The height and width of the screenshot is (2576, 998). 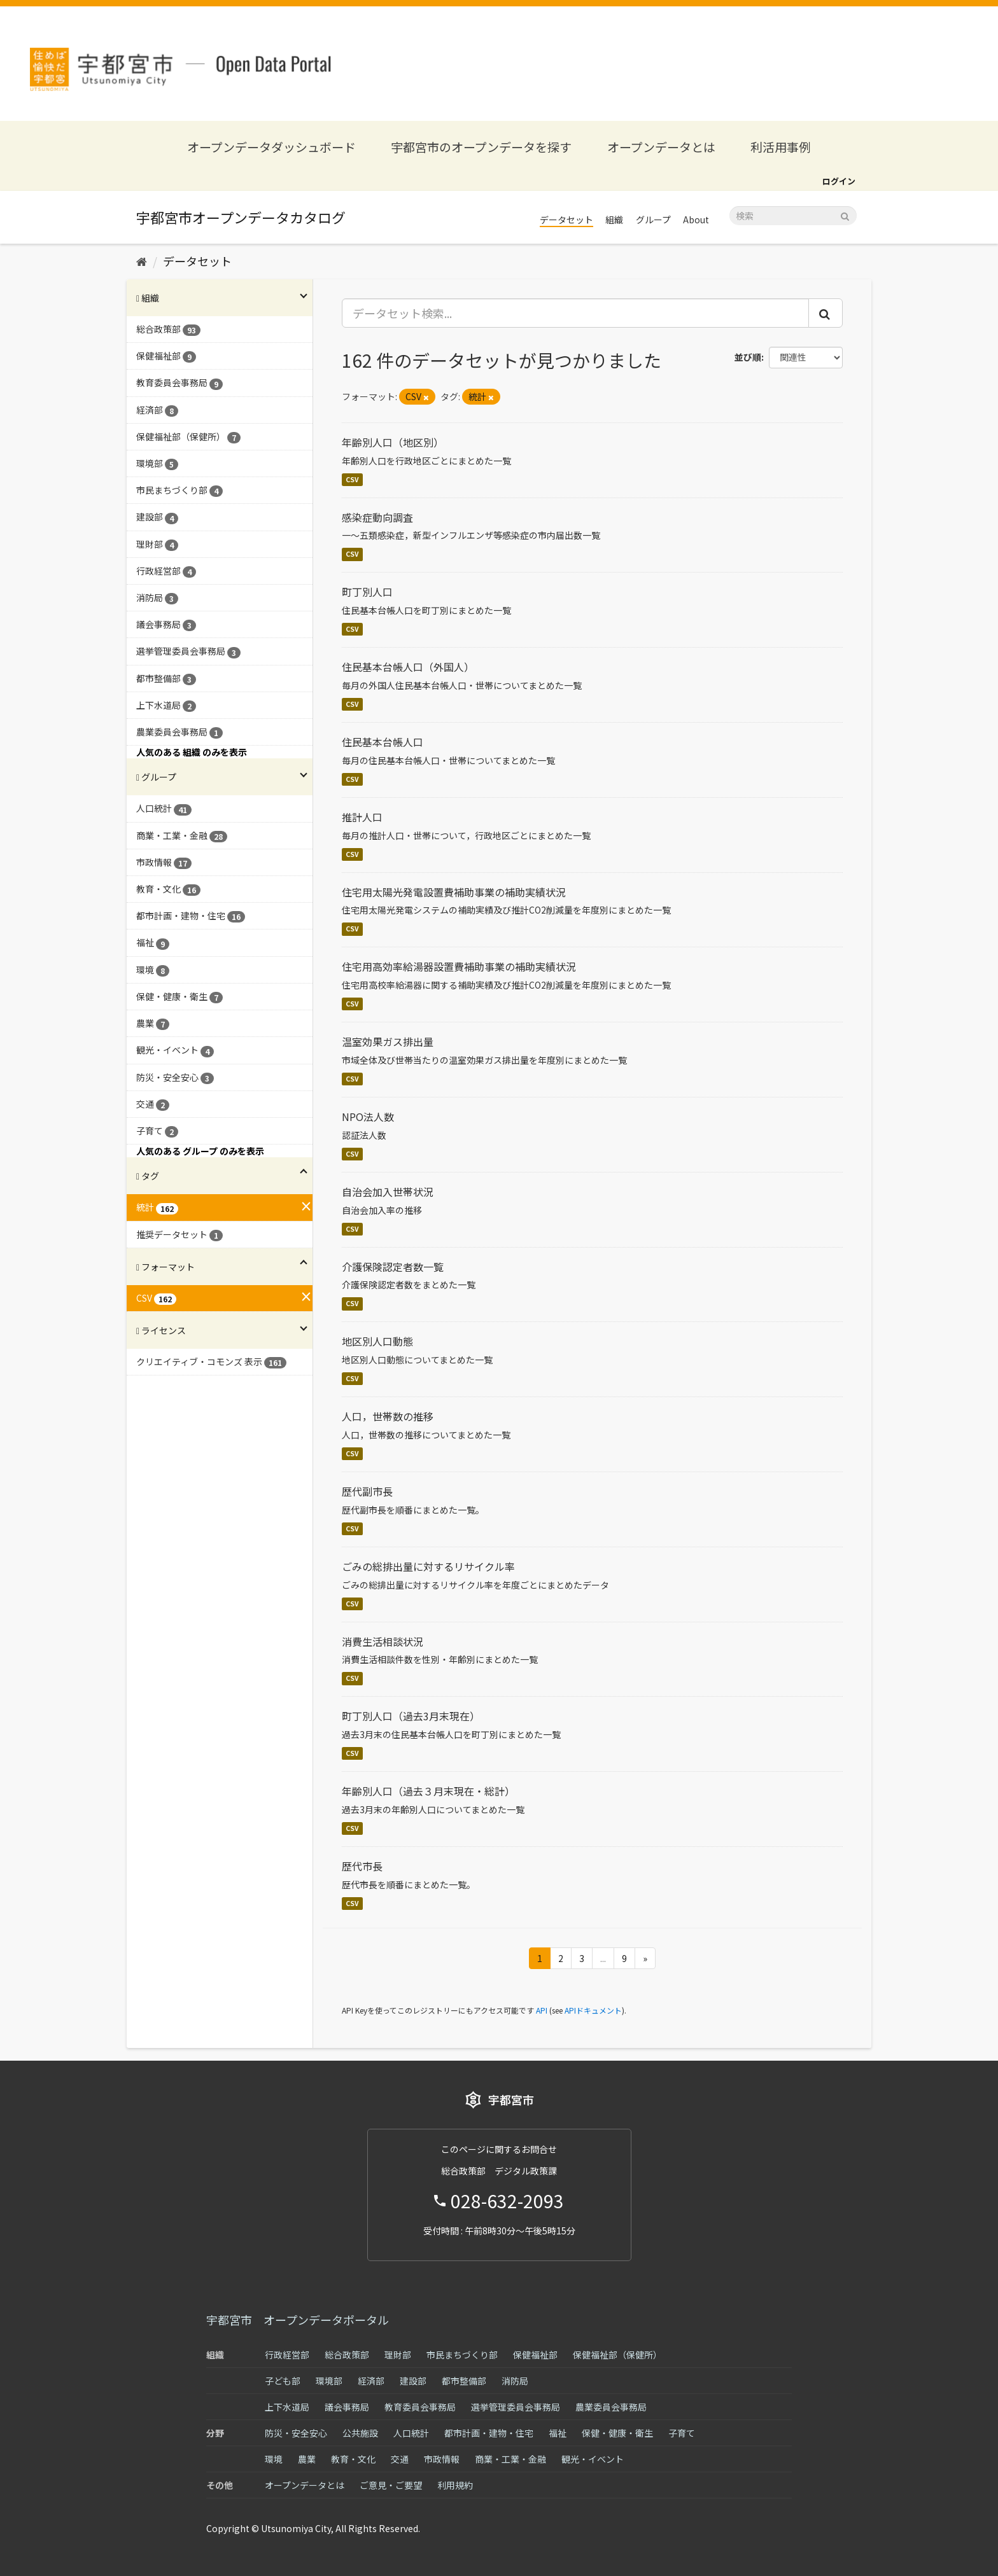 I want to click on 住民基本台帳人口, so click(x=382, y=741).